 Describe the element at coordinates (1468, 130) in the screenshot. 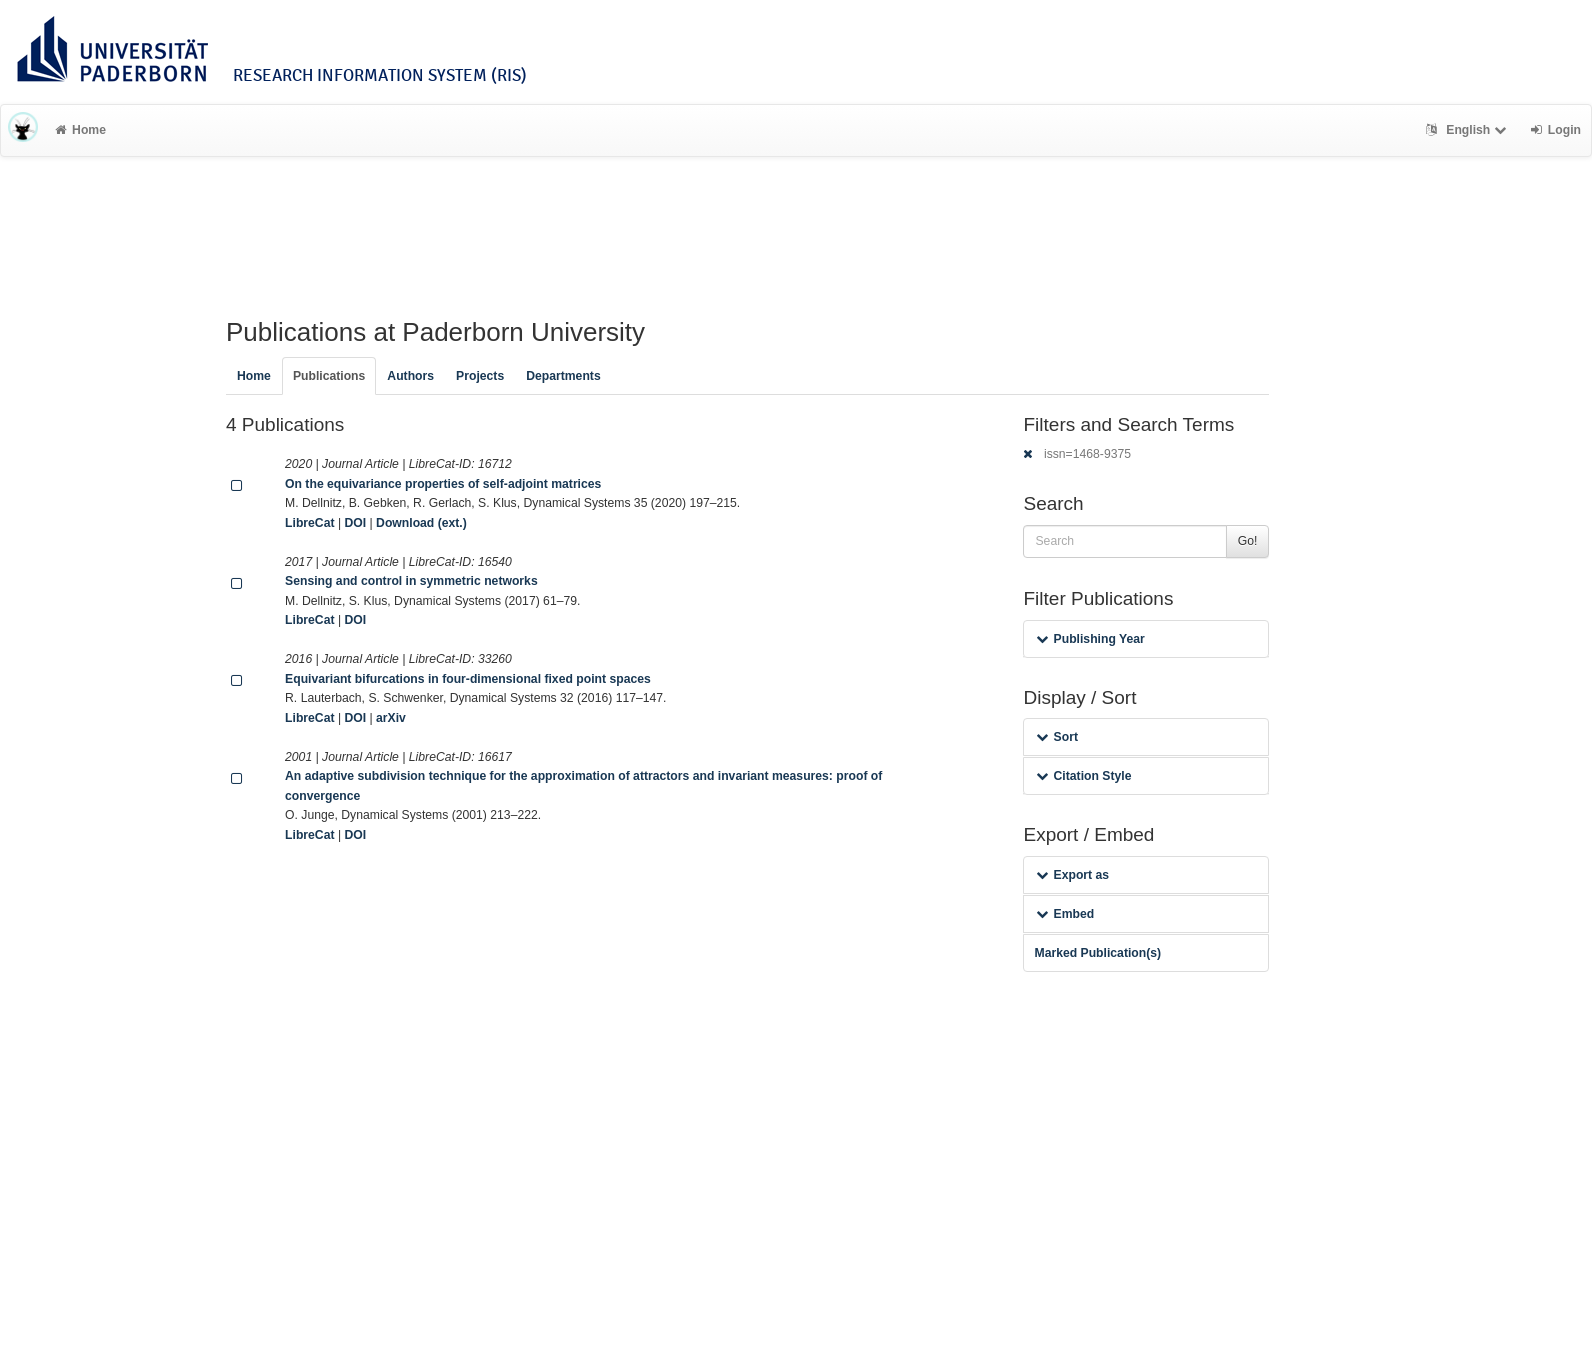

I see `English` at that location.